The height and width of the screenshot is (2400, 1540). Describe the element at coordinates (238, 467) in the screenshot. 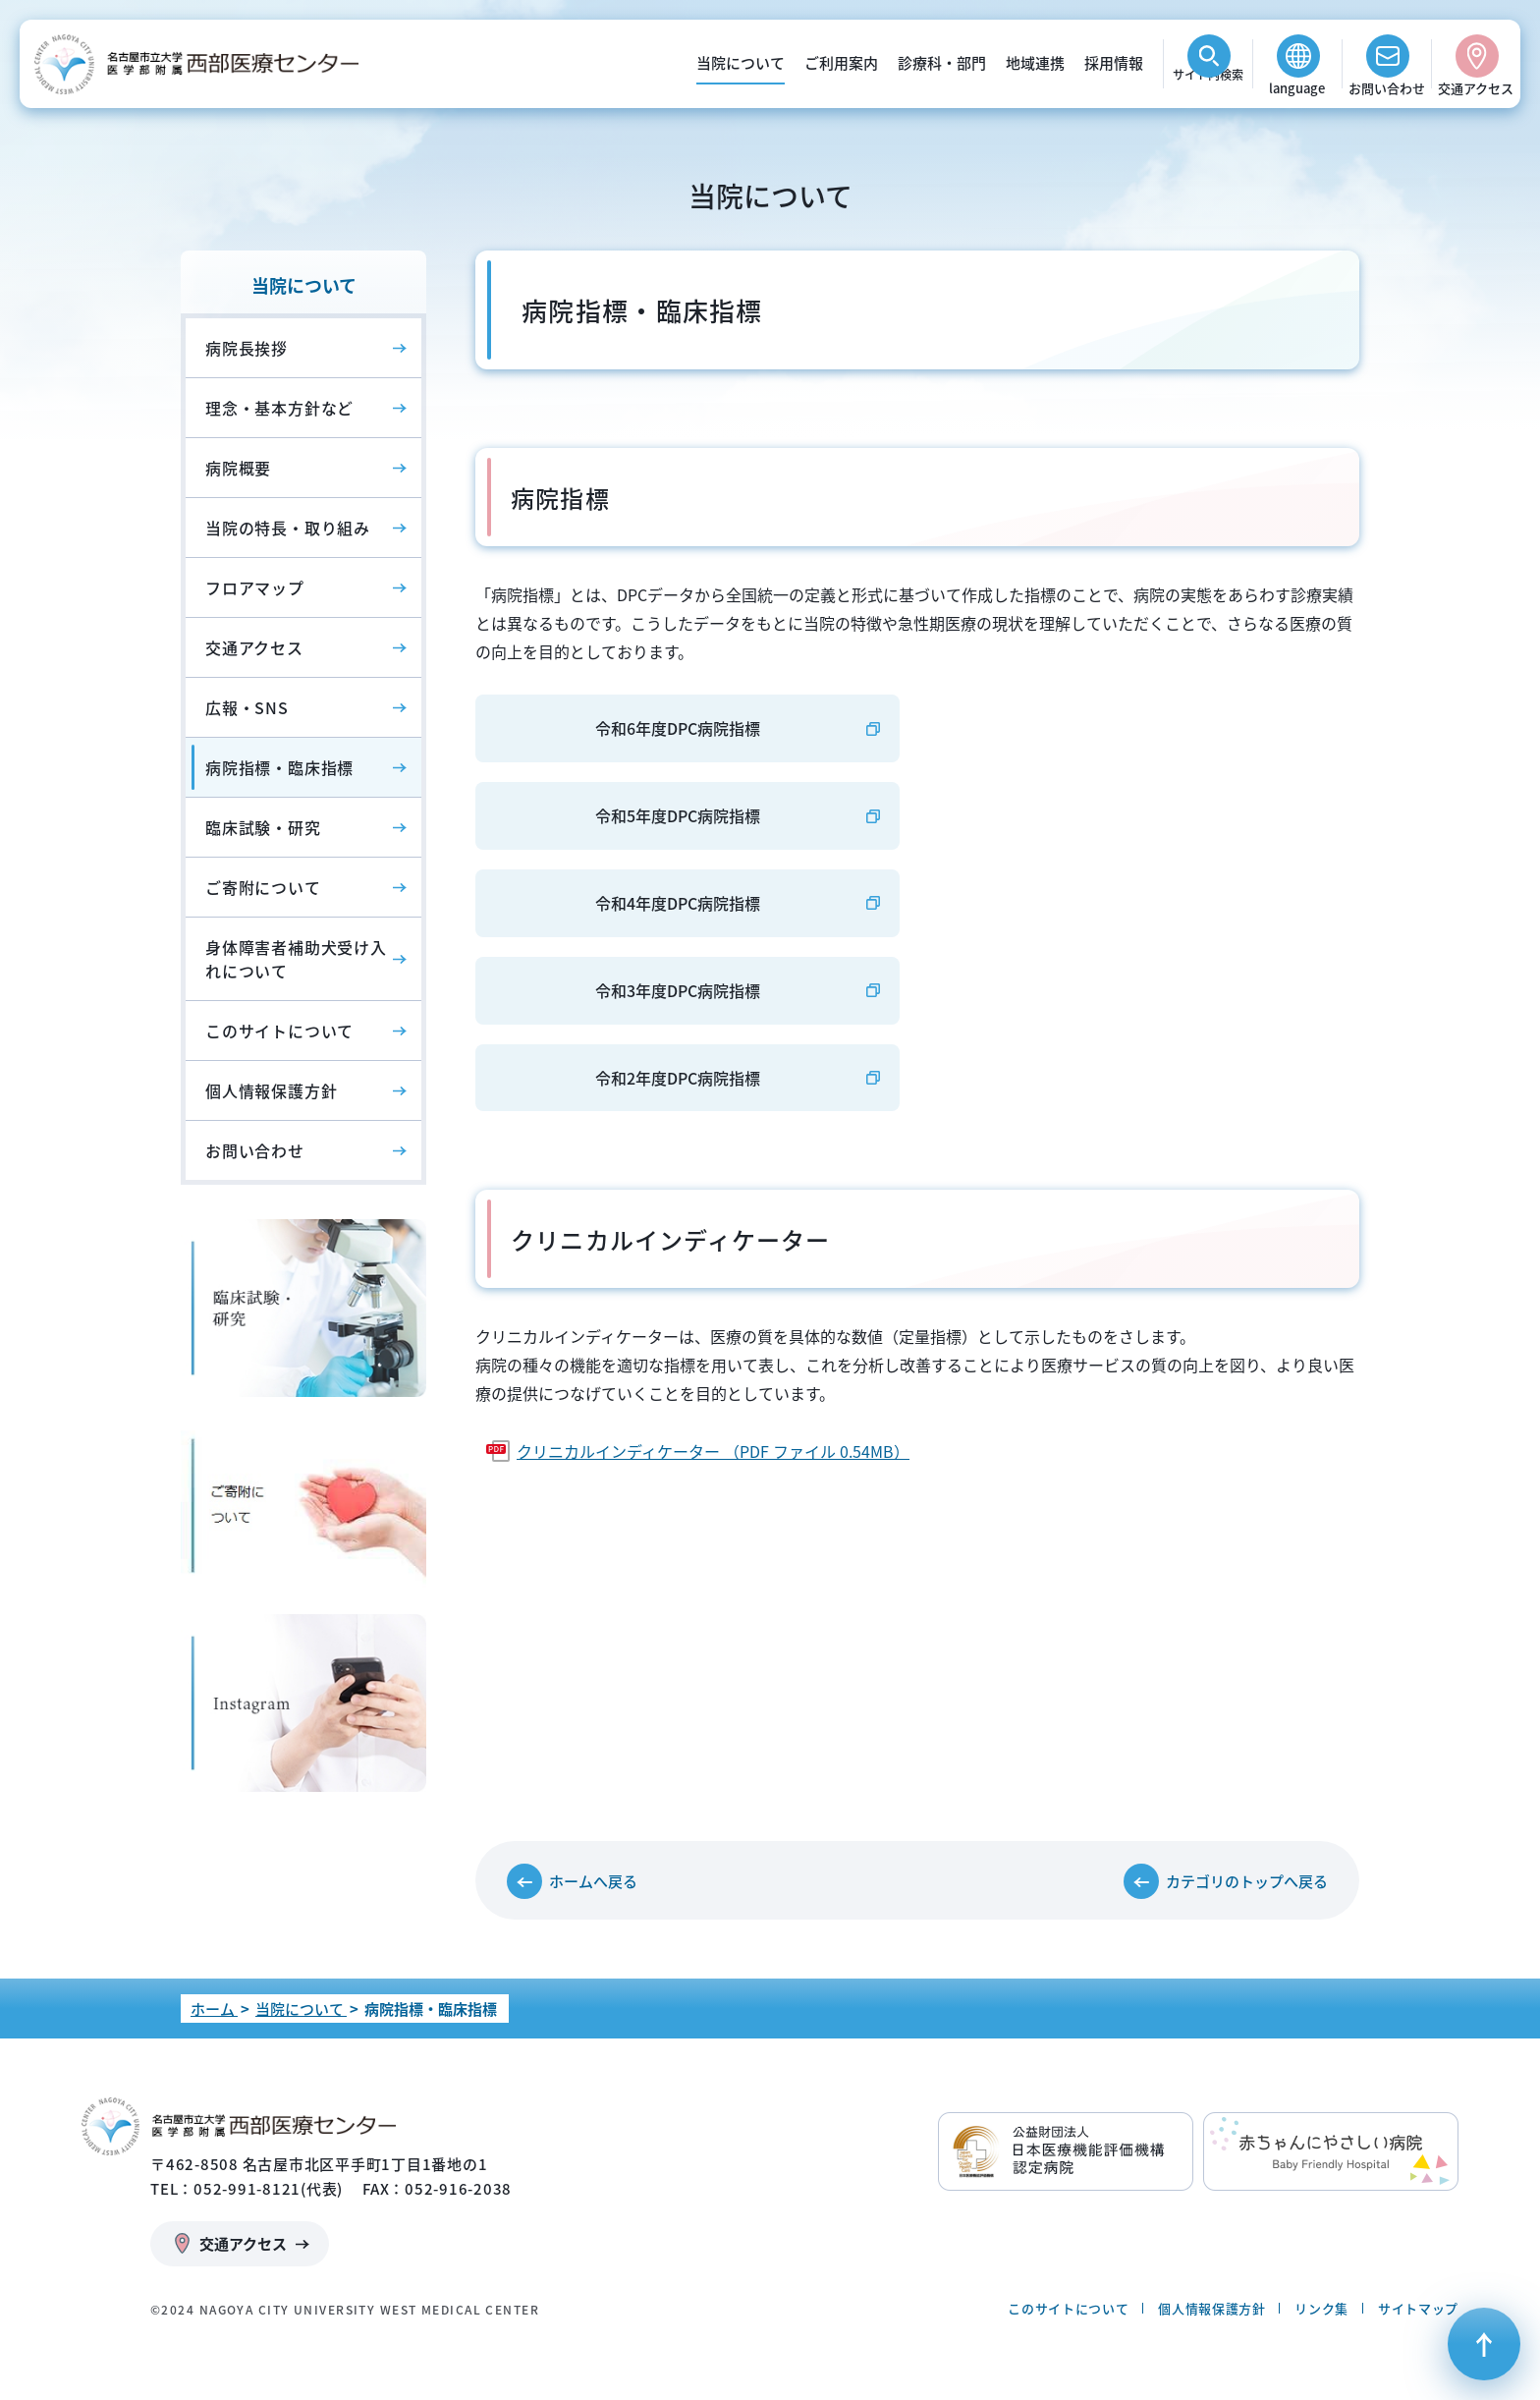

I see `病院概要` at that location.